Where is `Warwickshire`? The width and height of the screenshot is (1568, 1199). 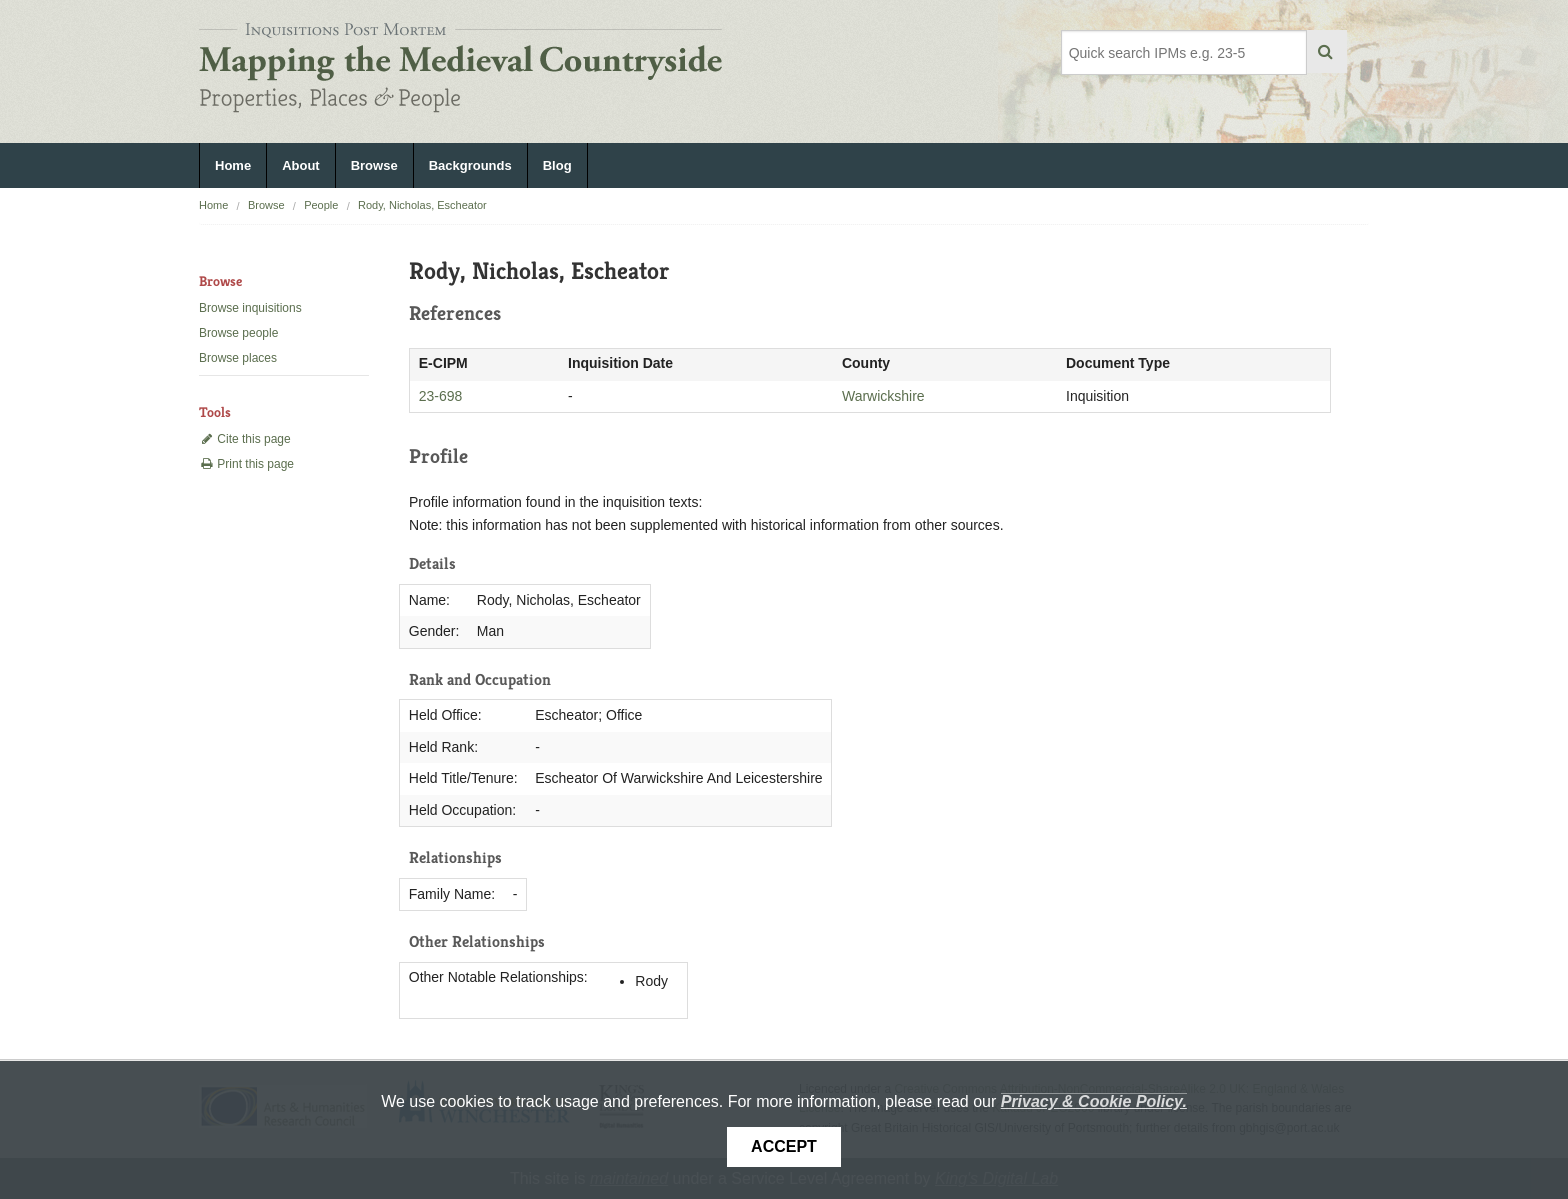
Warwickshire is located at coordinates (883, 396).